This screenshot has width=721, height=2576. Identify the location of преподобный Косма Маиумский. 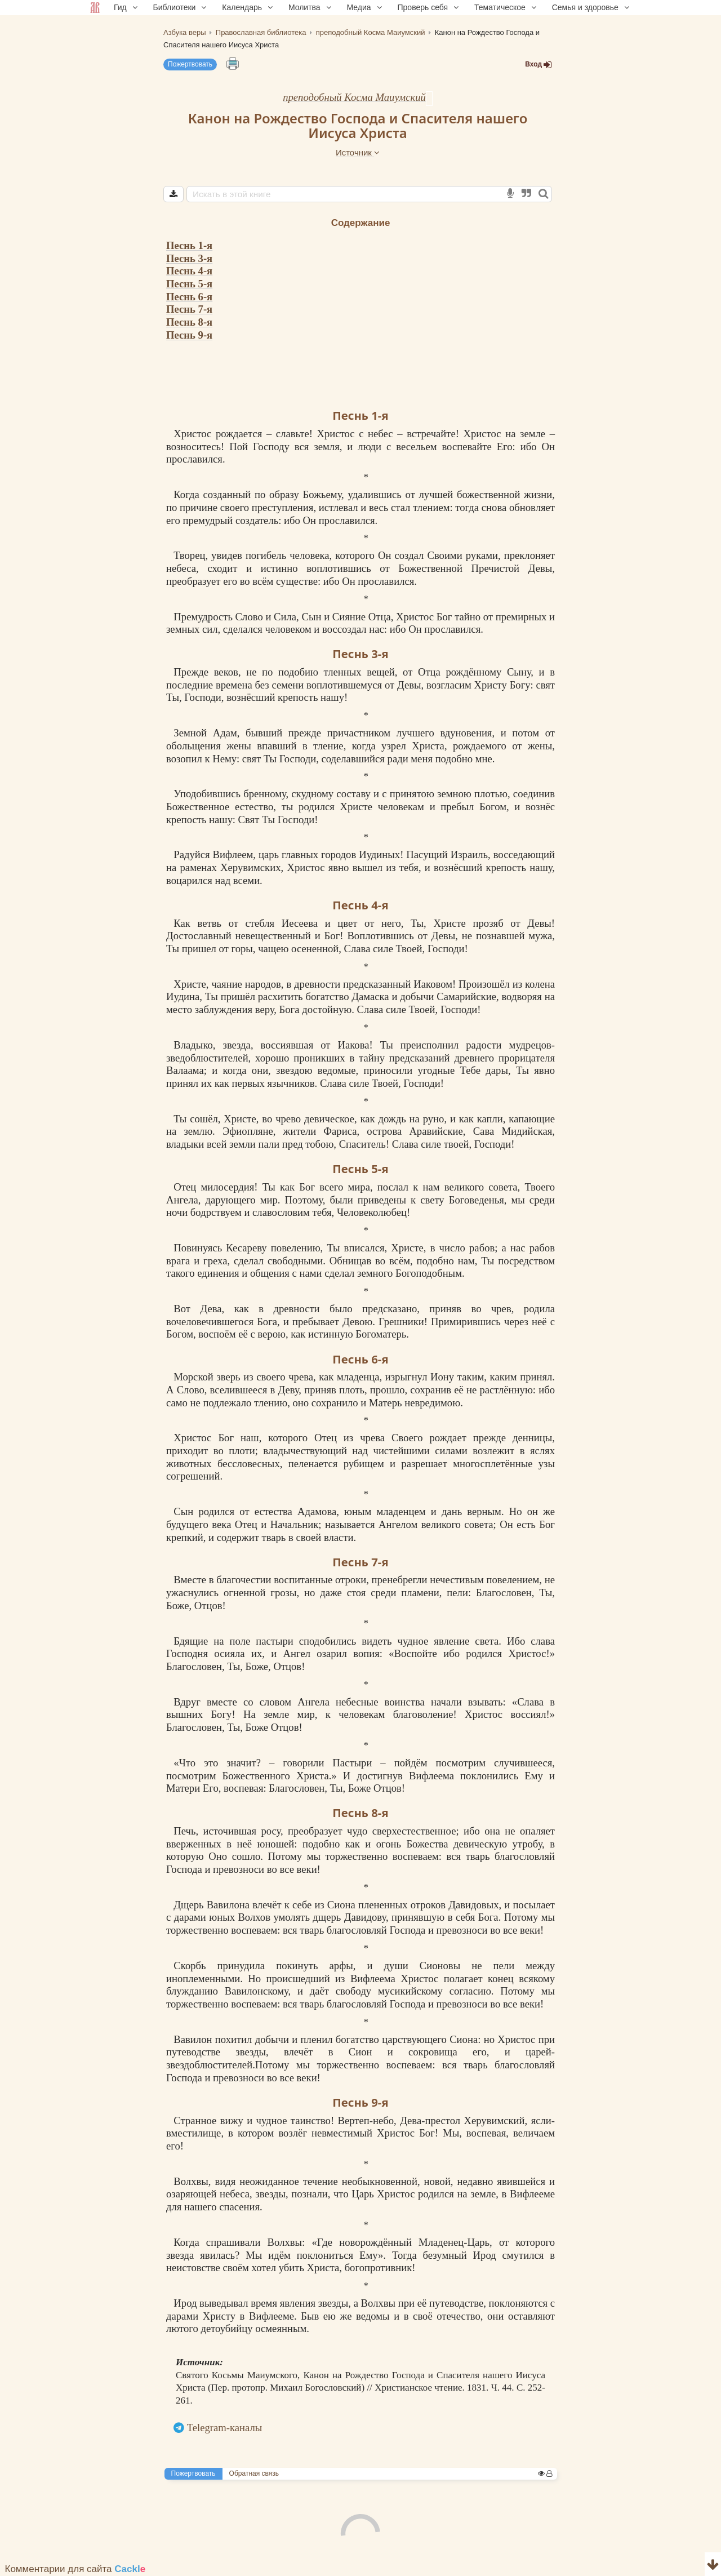
(354, 97).